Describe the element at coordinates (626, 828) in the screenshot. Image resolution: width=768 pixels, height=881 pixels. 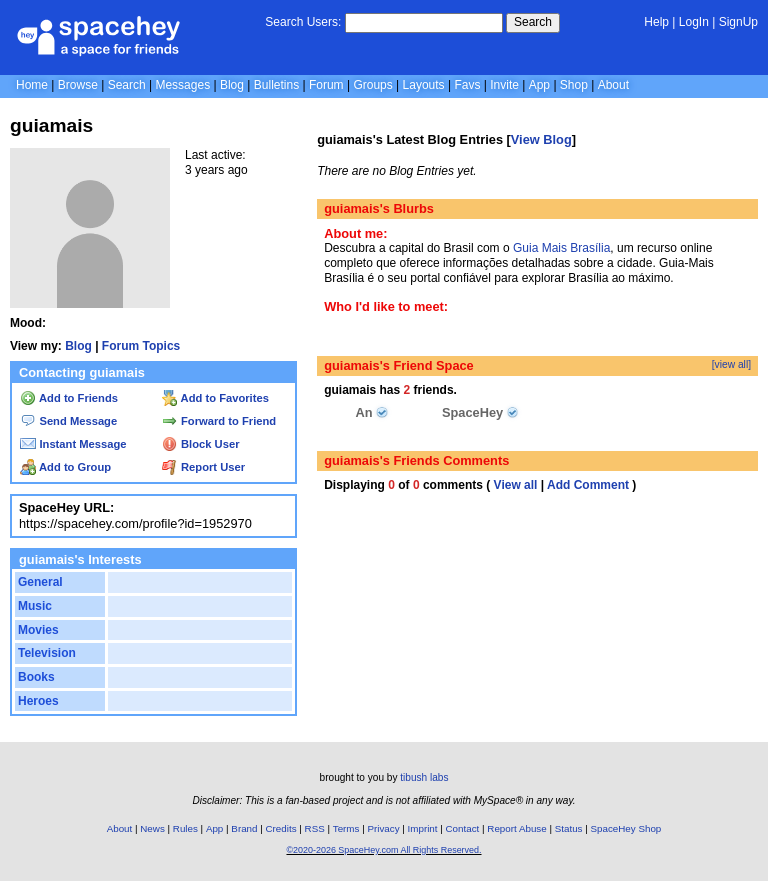
I see `SpaceHey Shop` at that location.